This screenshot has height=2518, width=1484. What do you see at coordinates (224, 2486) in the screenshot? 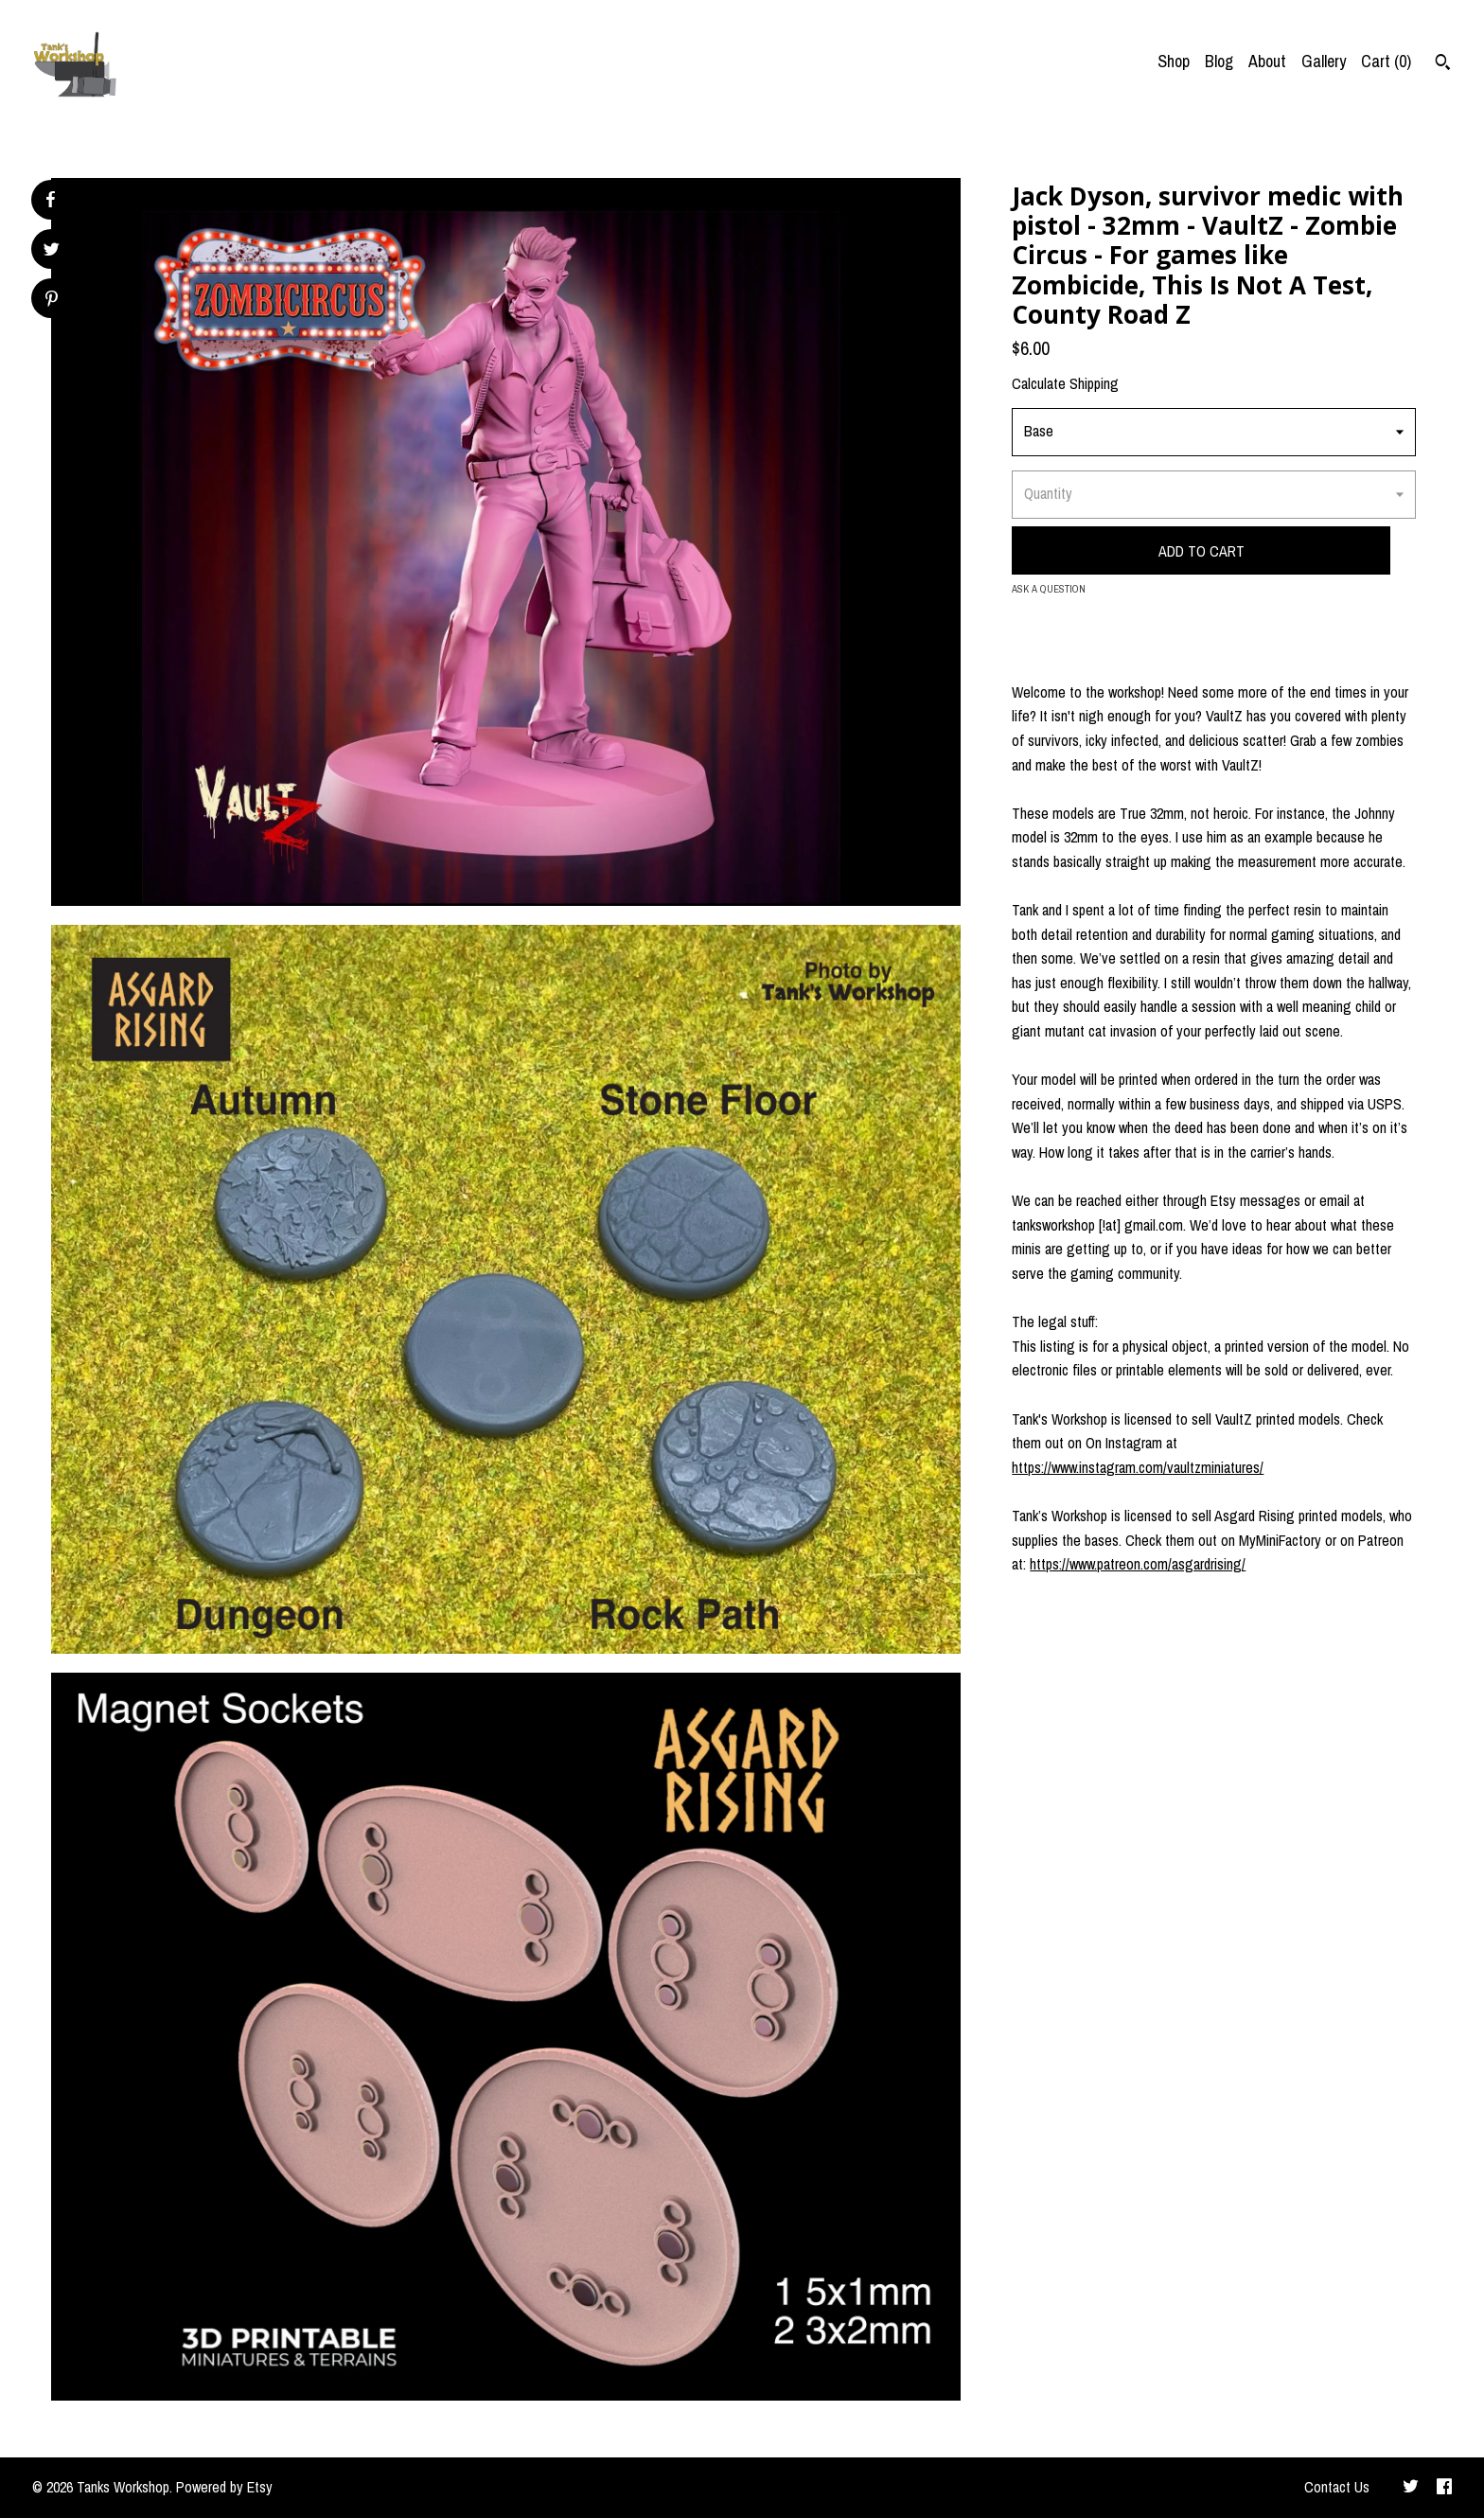
I see `Powered by Etsy` at bounding box center [224, 2486].